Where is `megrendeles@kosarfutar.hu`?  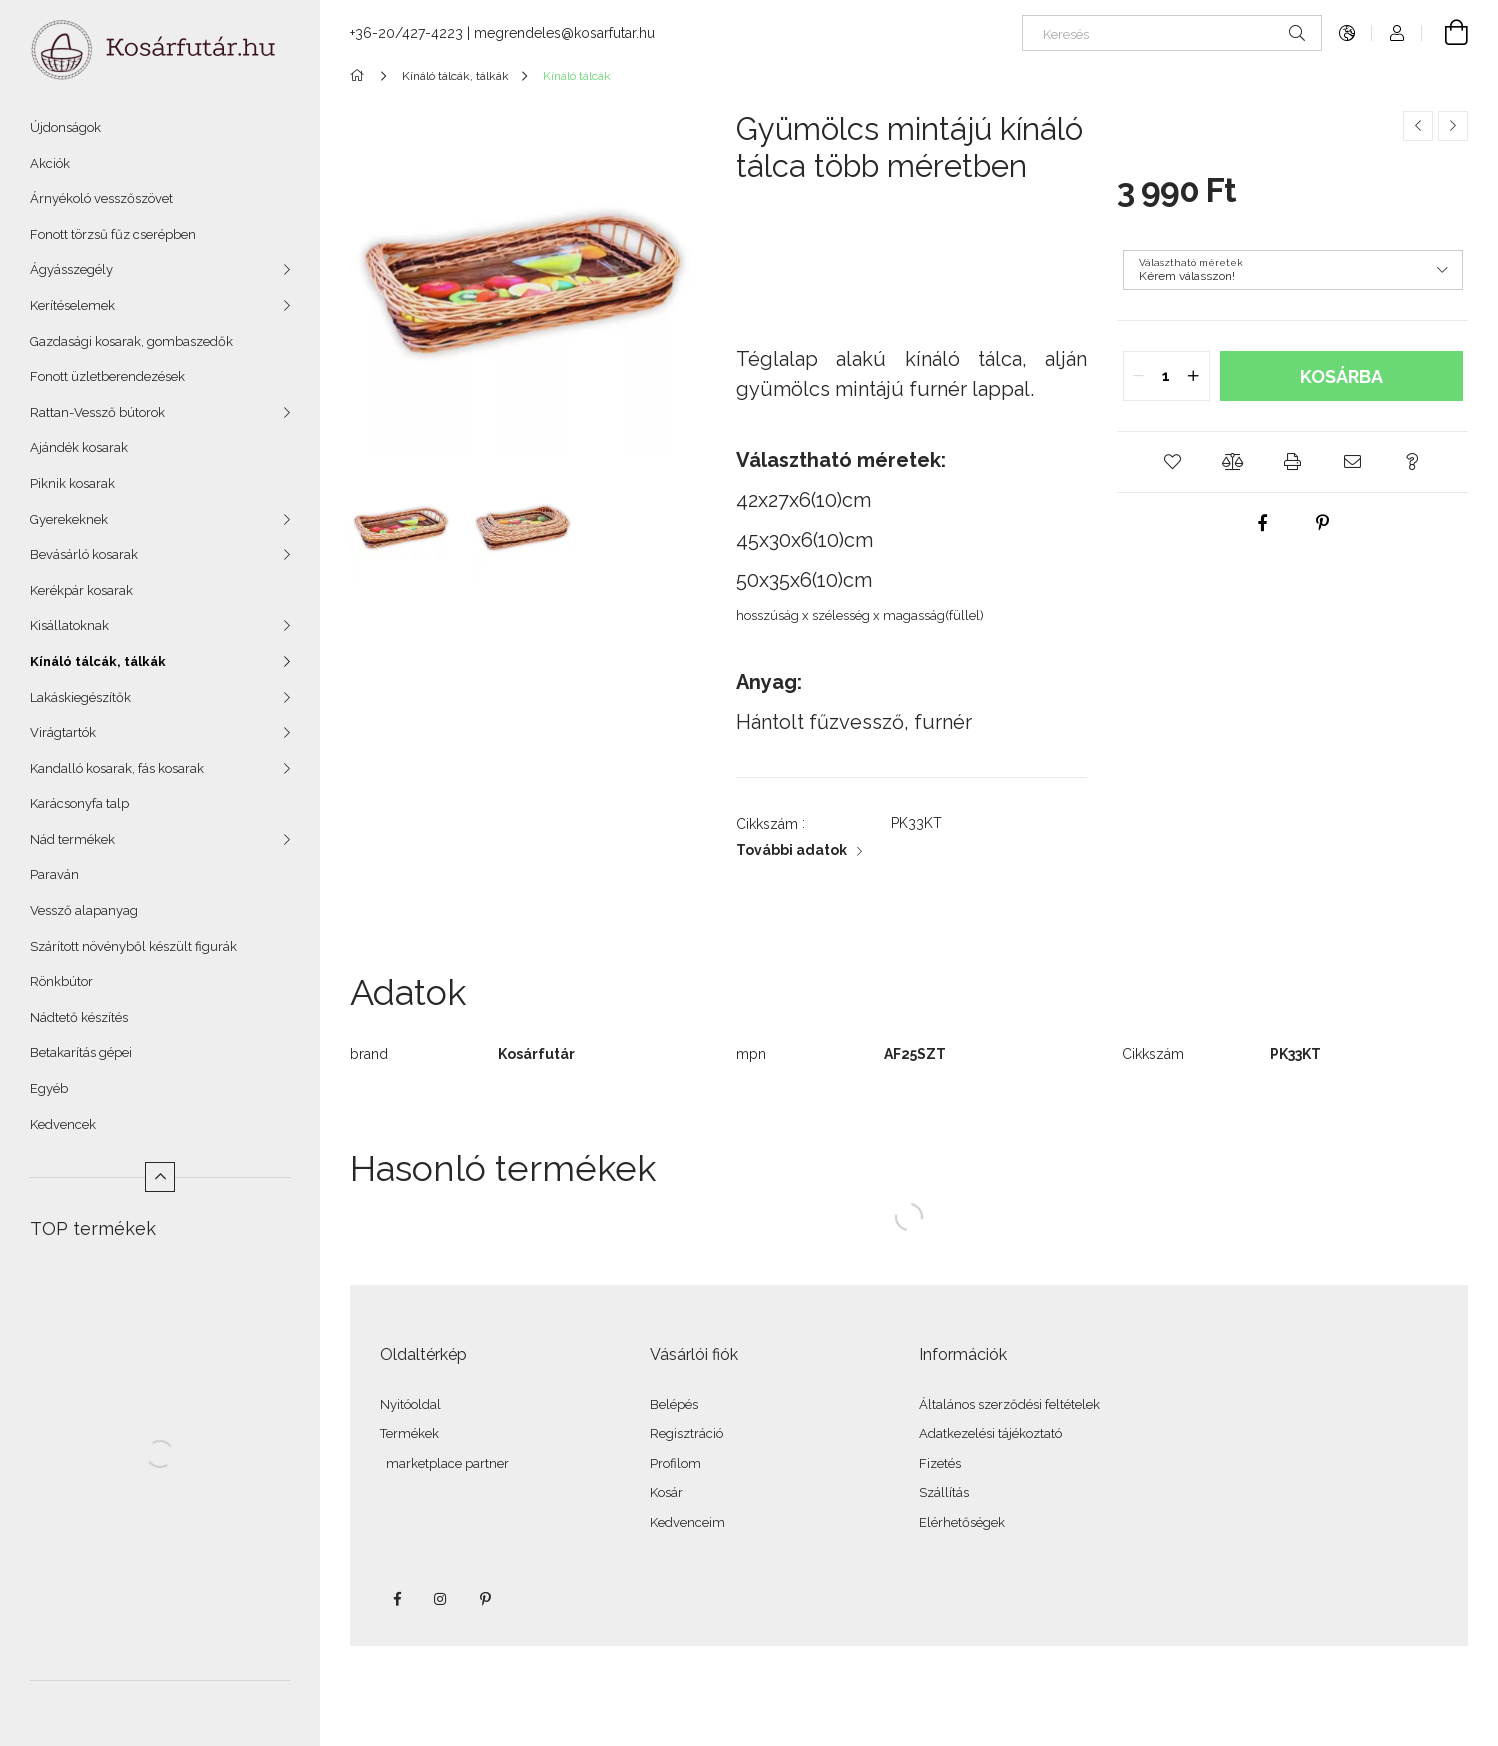 megrendeles@kosarfutar.hu is located at coordinates (564, 33).